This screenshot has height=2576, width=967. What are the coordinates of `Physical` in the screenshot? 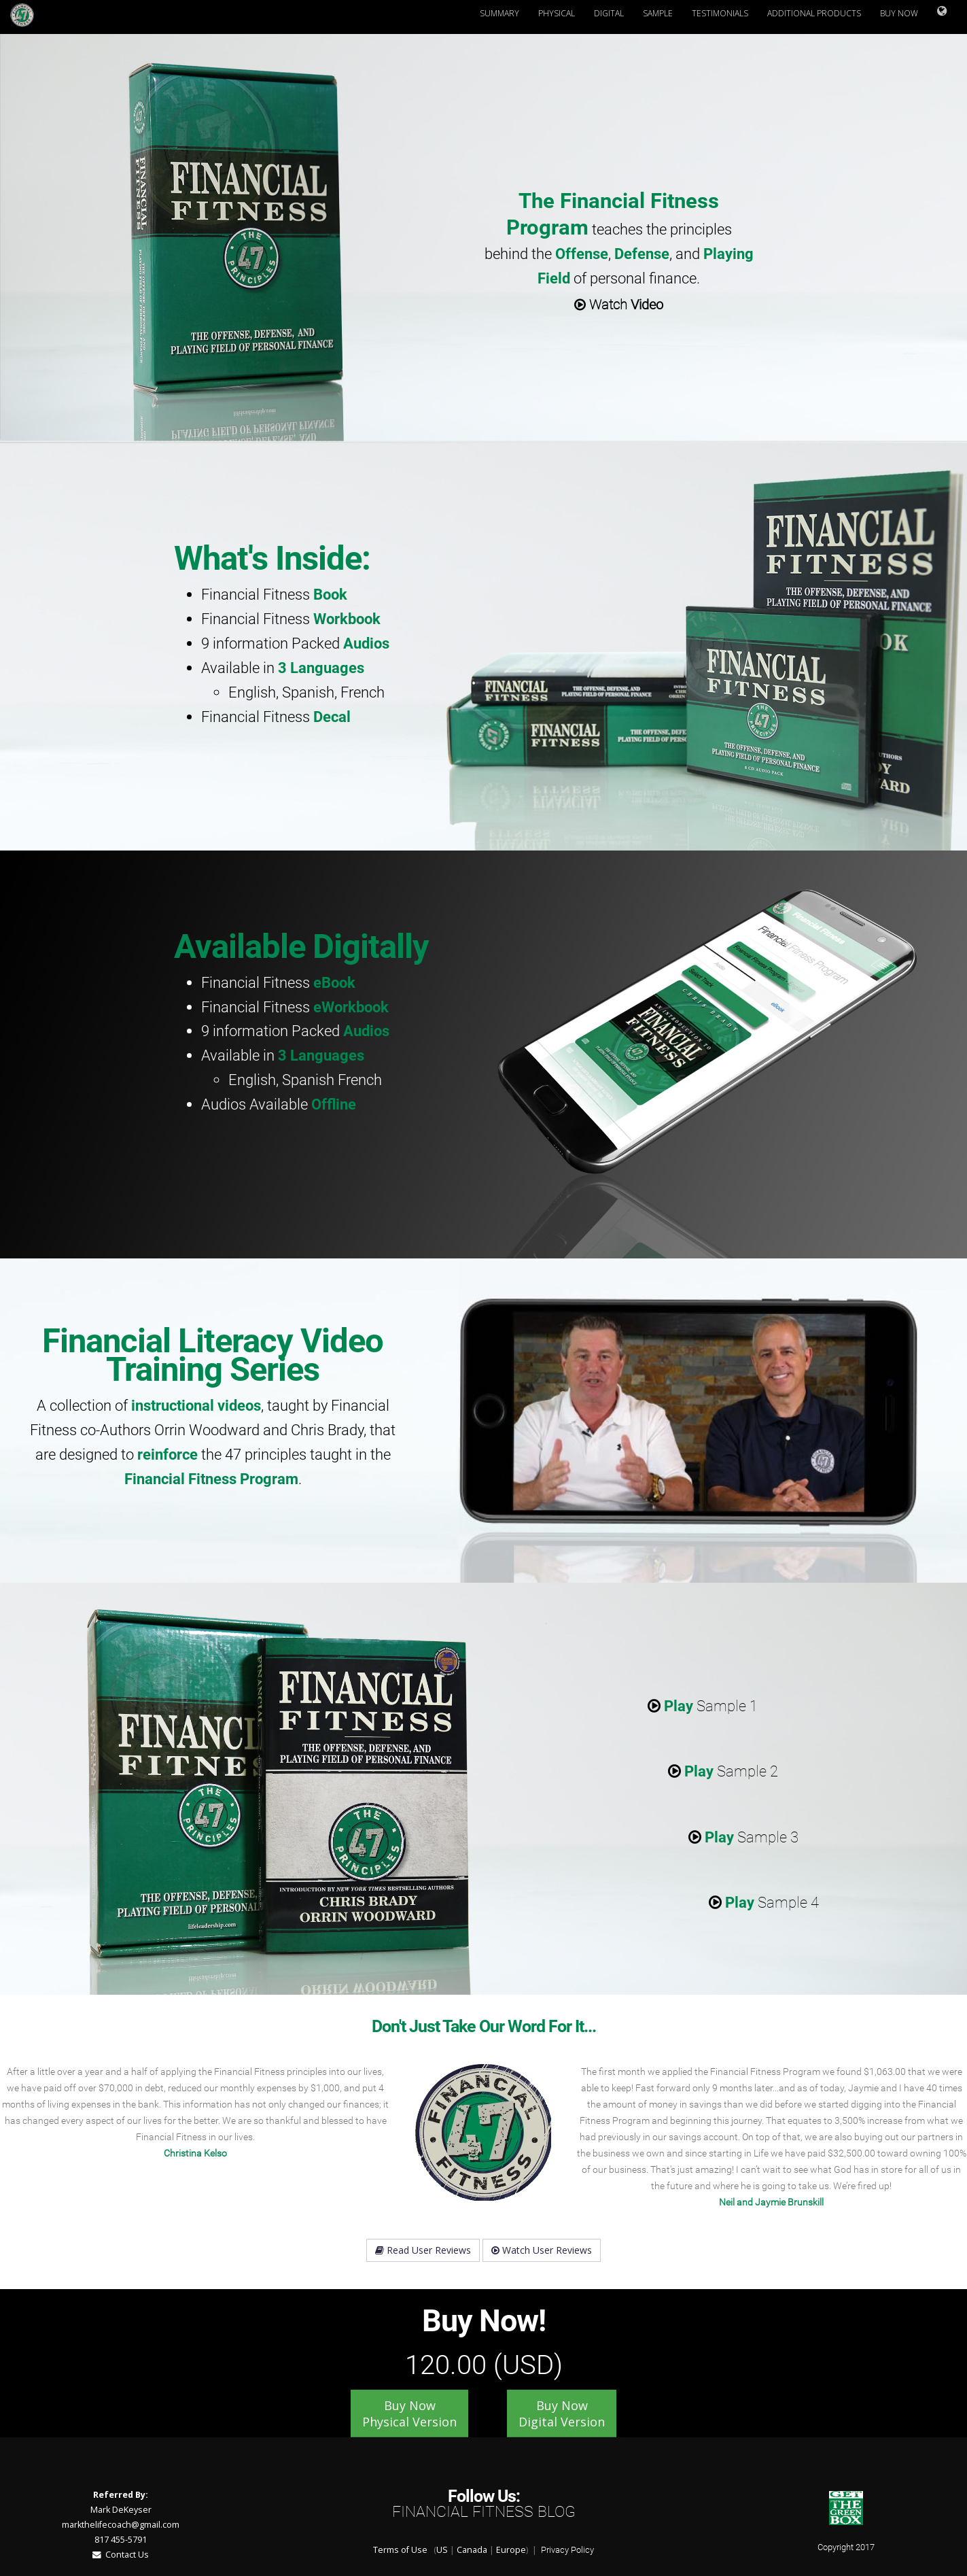 It's located at (556, 13).